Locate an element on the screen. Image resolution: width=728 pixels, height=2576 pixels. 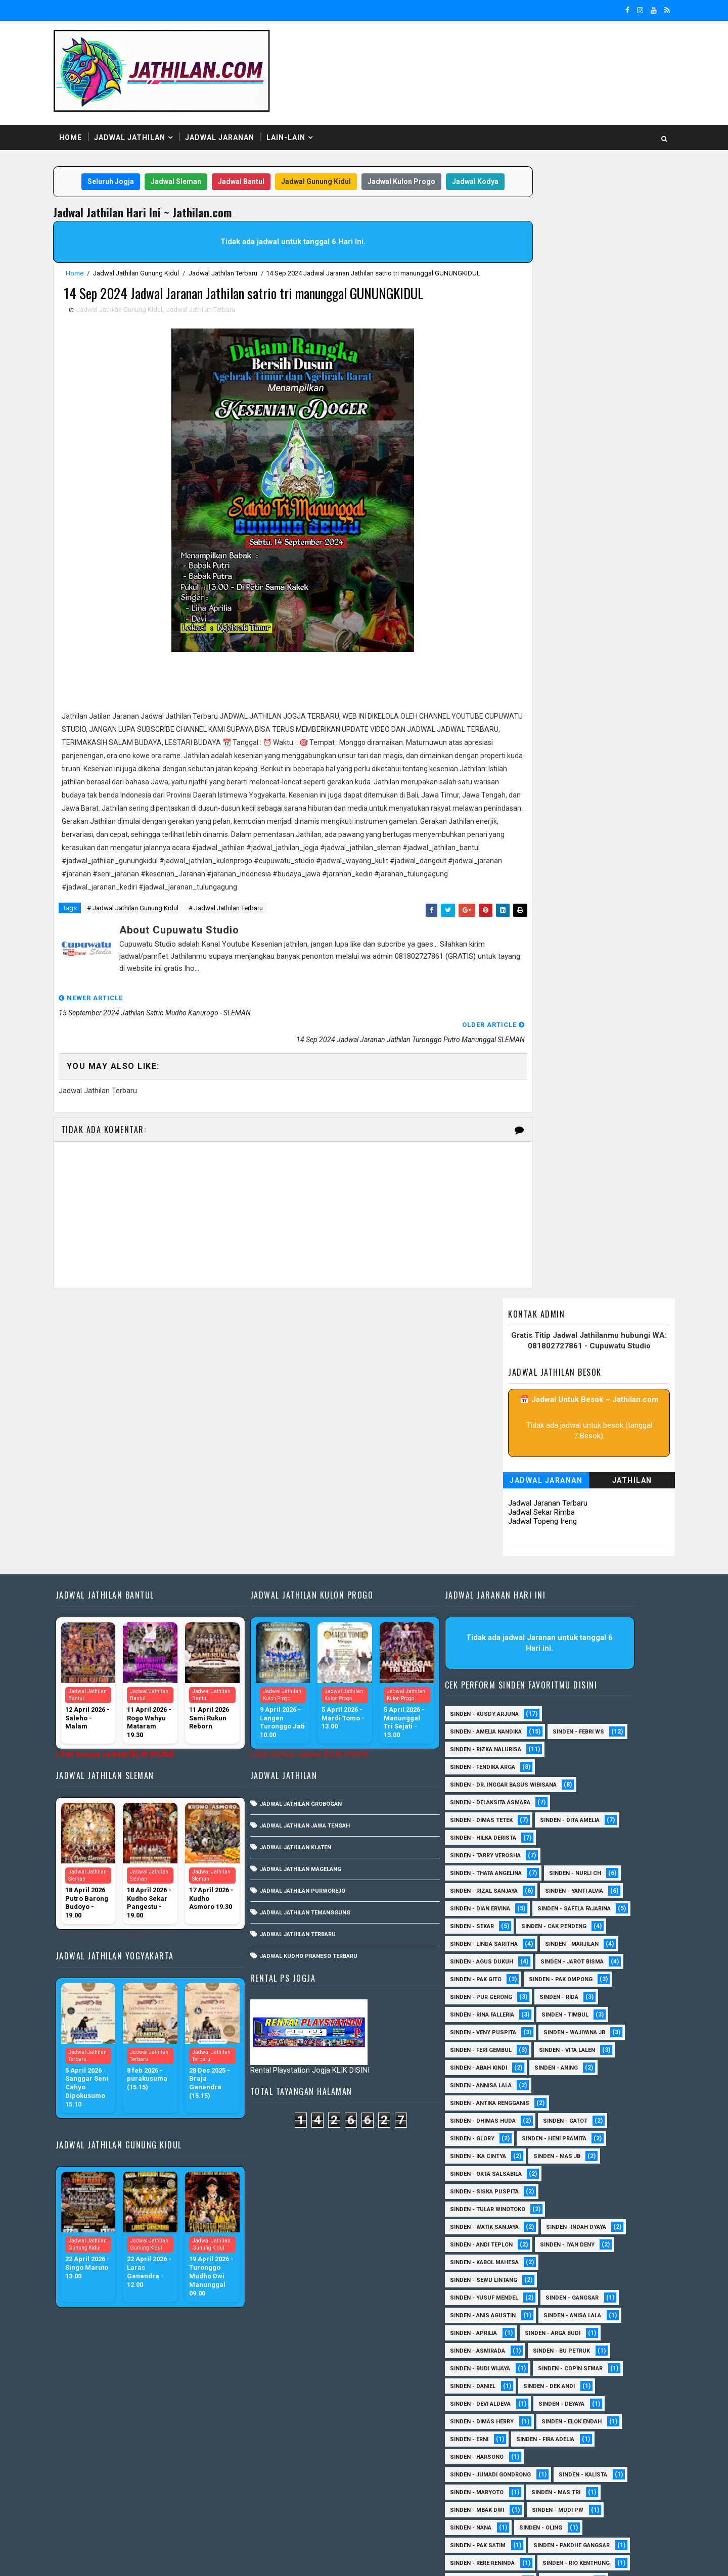
sinden - Yusuf Mendel is located at coordinates (497, 2120).